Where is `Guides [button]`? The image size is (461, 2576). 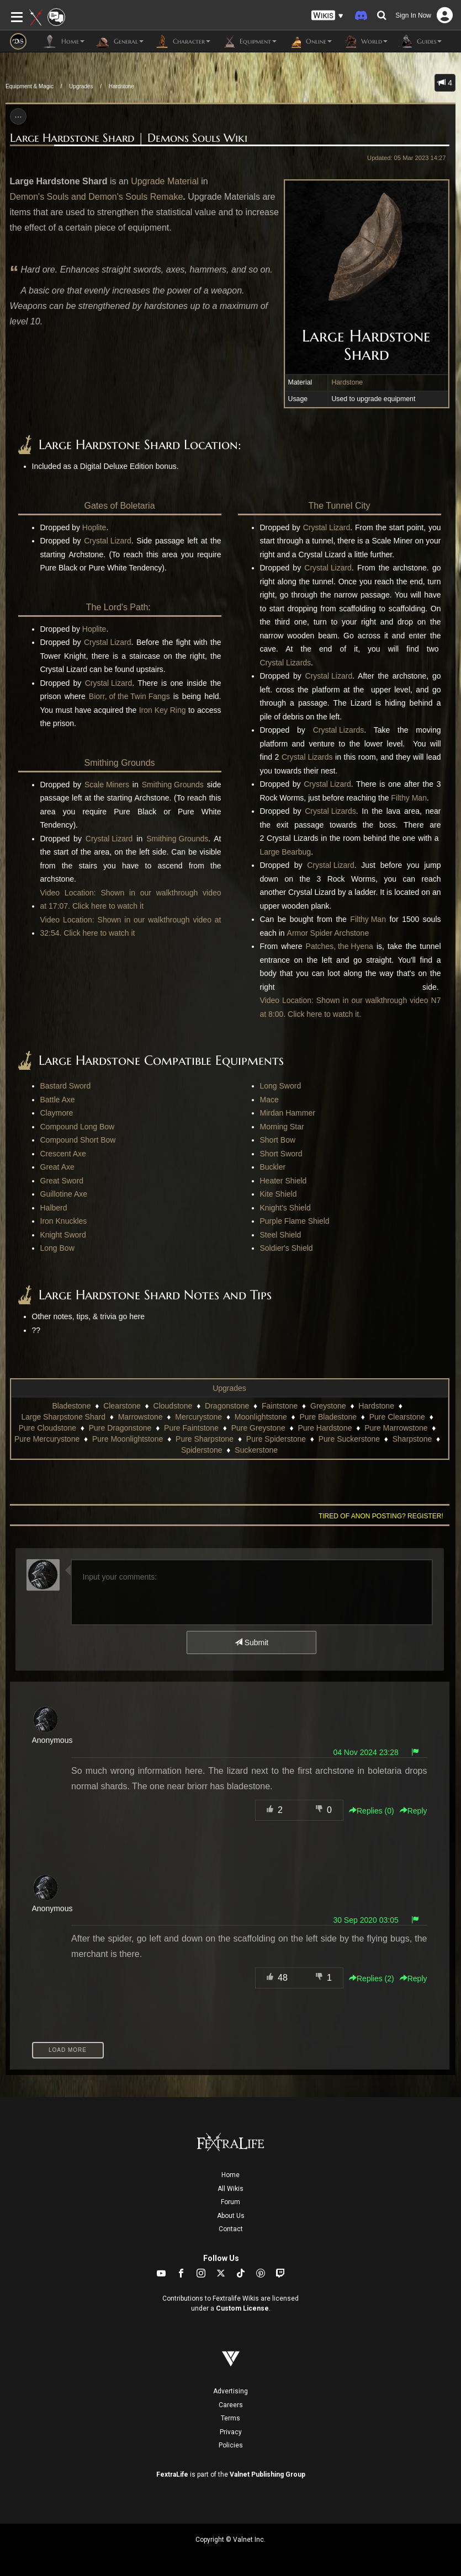
Guides [button] is located at coordinates (420, 41).